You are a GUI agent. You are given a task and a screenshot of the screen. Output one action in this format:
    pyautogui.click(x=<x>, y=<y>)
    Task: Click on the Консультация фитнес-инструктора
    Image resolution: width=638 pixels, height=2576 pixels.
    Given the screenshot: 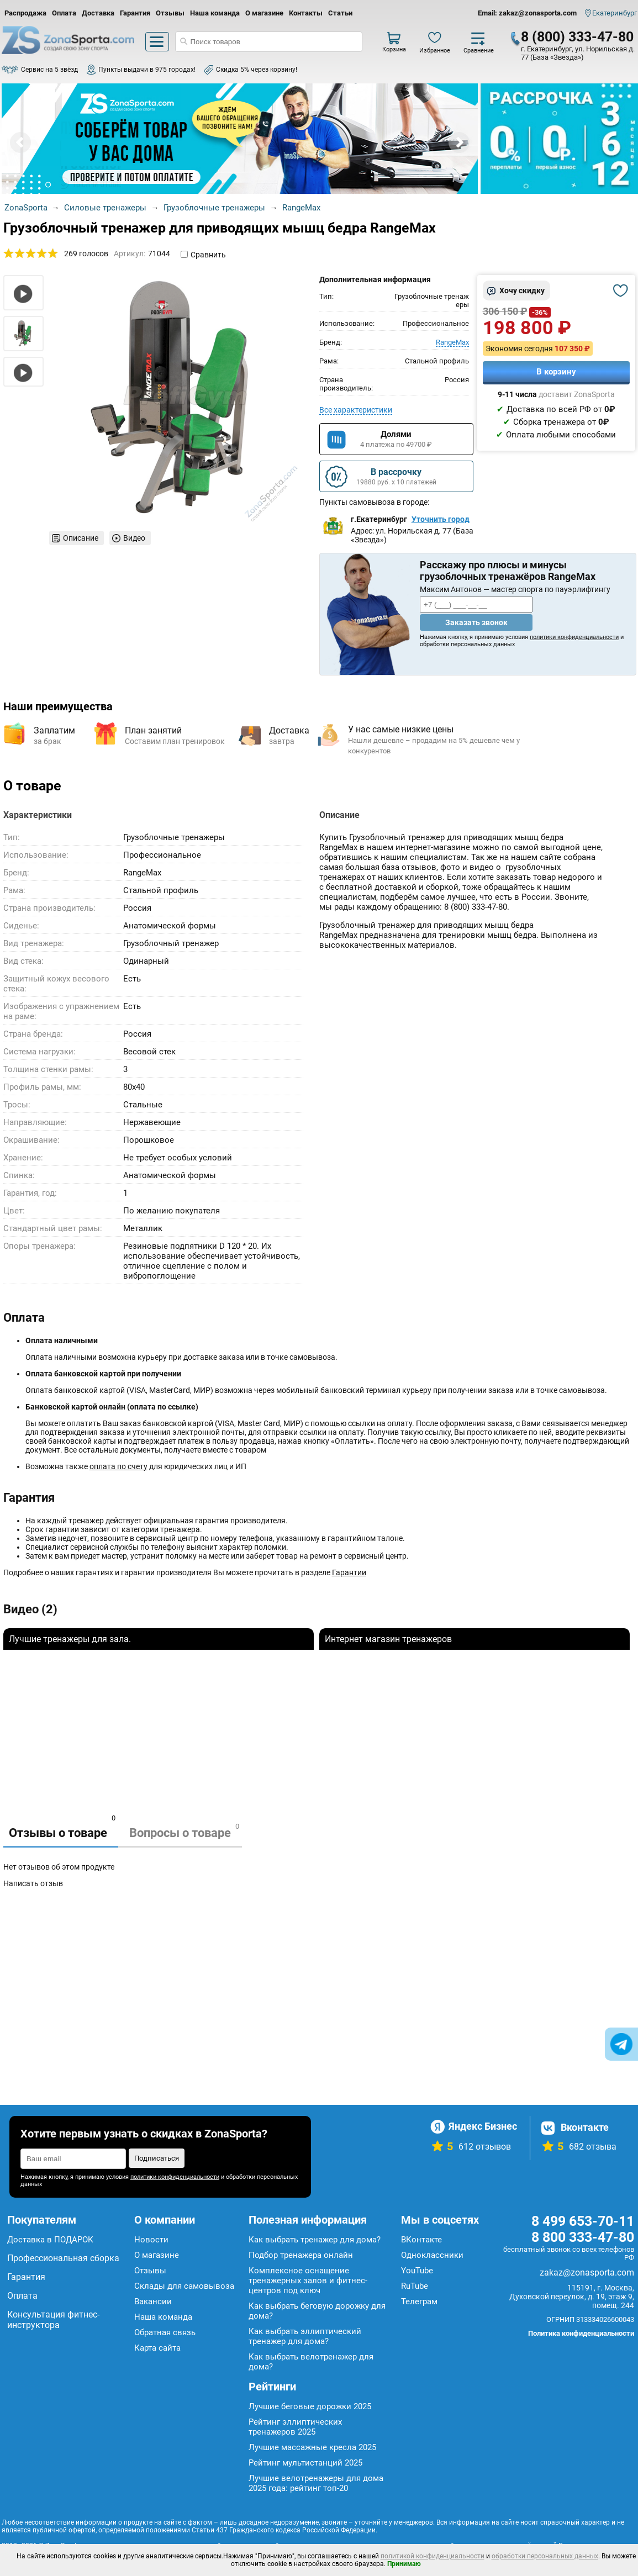 What is the action you would take?
    pyautogui.click(x=53, y=2319)
    